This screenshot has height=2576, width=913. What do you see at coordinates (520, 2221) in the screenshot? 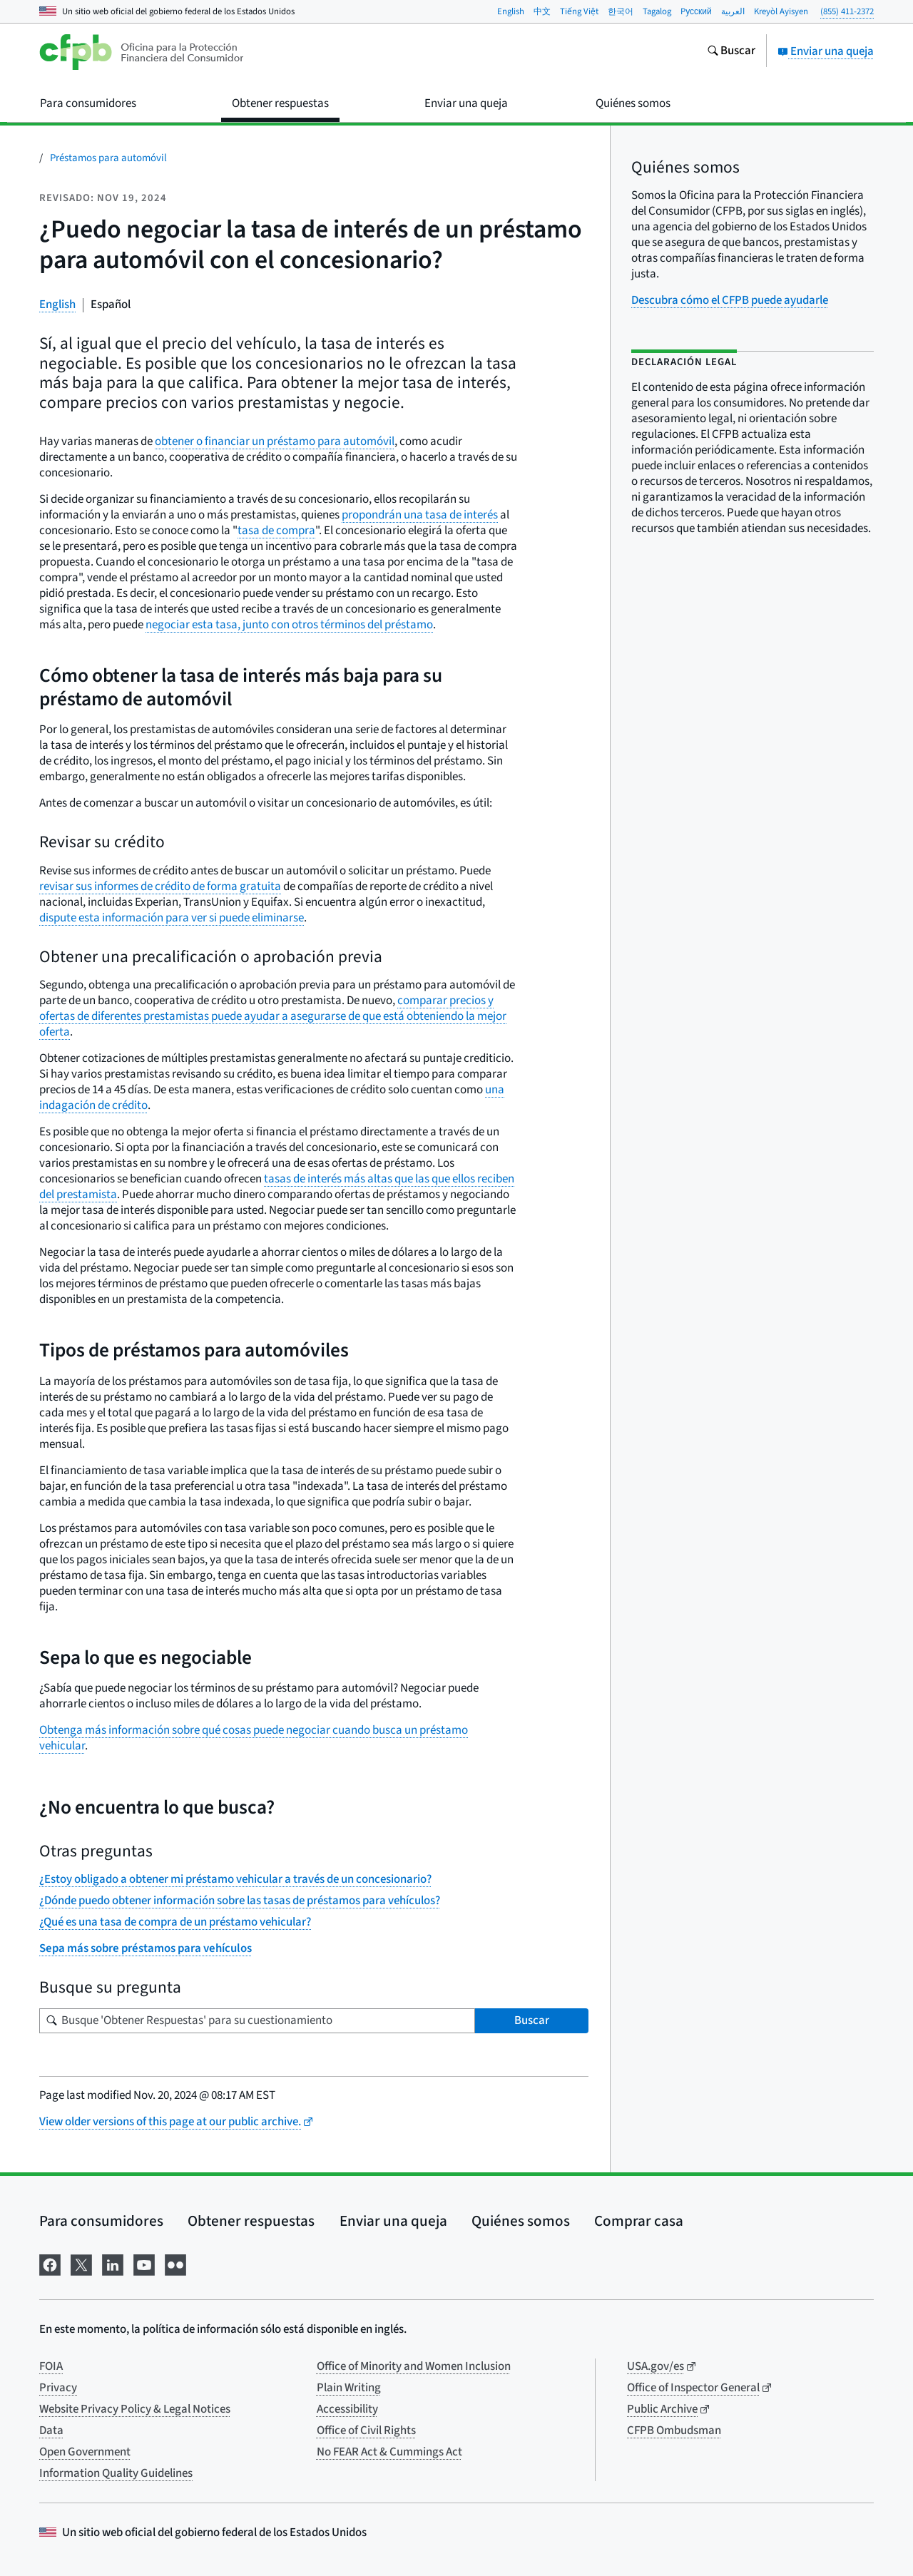
I see `Quiénes somos` at bounding box center [520, 2221].